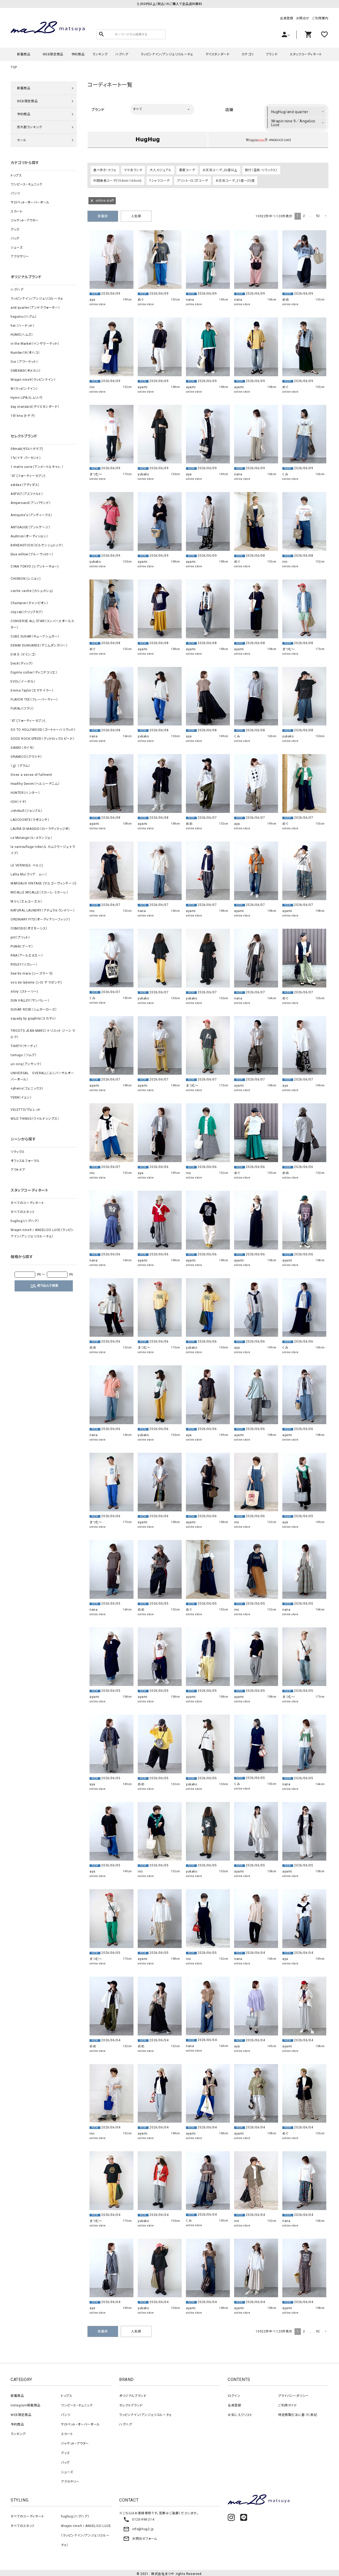 The height and width of the screenshot is (2576, 339). What do you see at coordinates (92, 385) in the screenshot?
I see `ino` at bounding box center [92, 385].